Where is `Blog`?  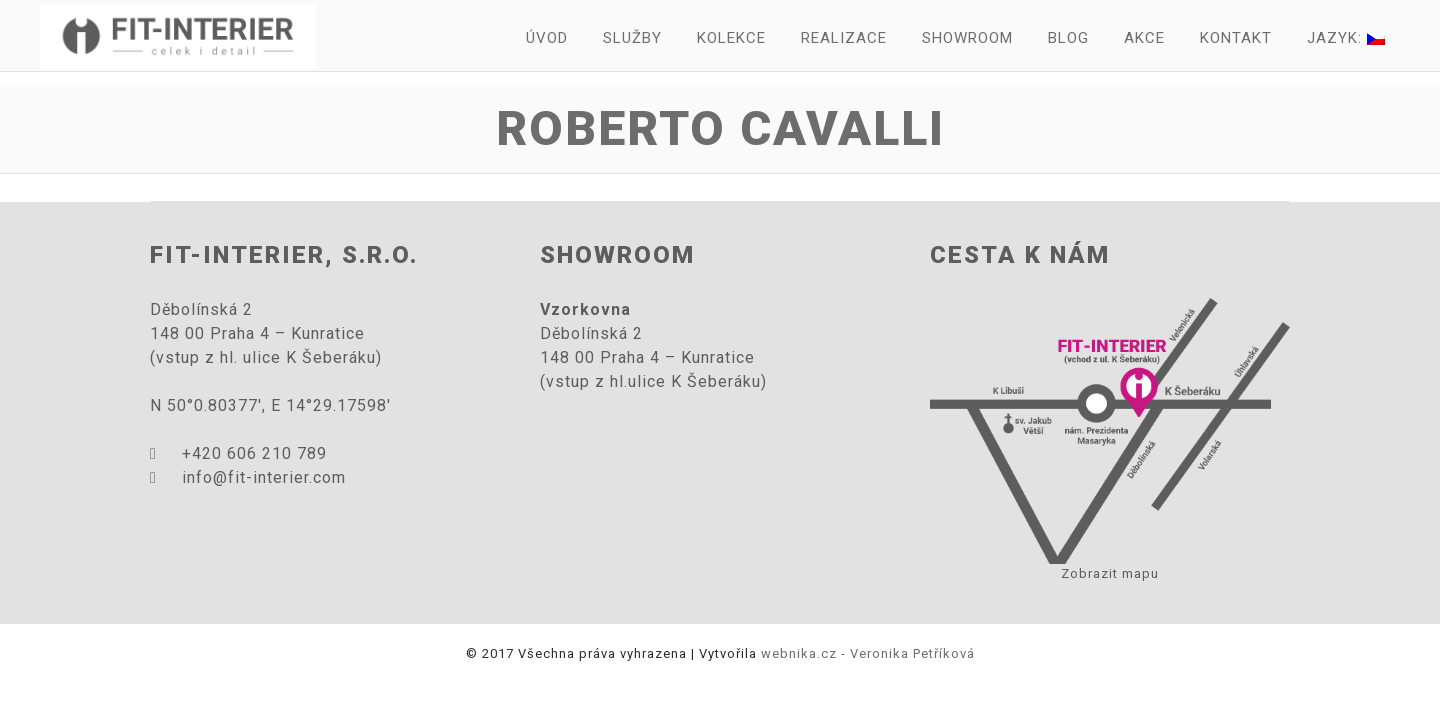
Blog is located at coordinates (1068, 38).